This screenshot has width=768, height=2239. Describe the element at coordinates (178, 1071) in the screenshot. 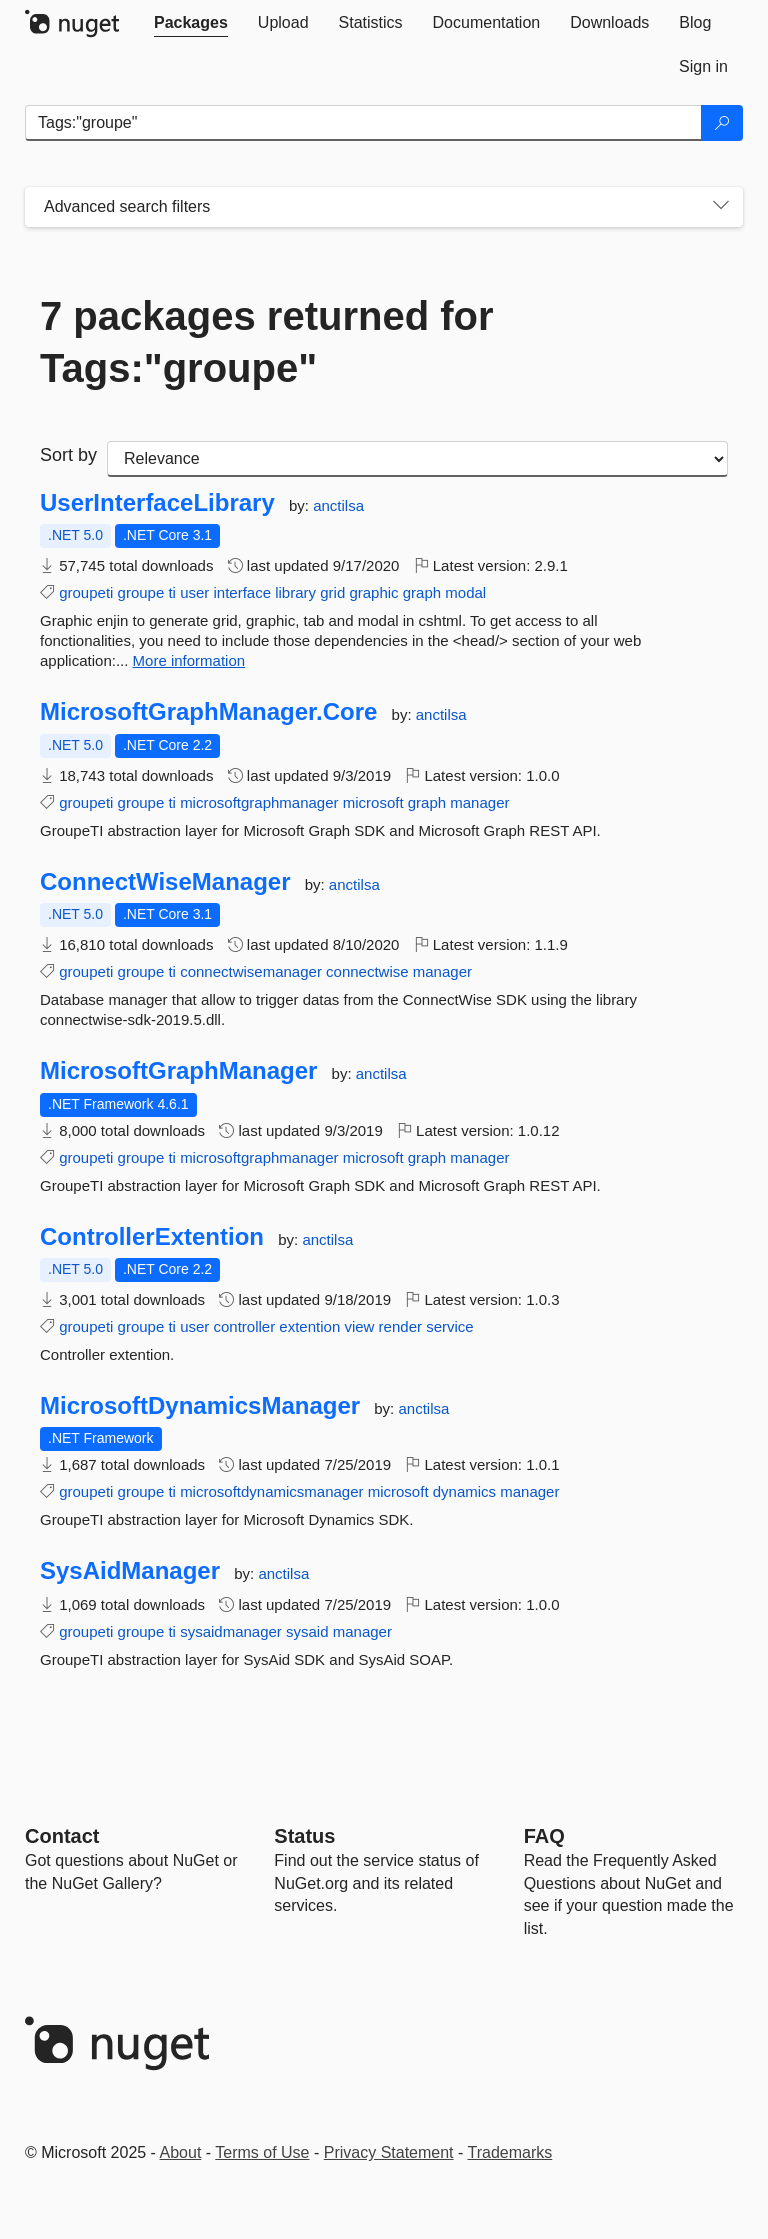

I see `MicrosoftGraphManager` at that location.